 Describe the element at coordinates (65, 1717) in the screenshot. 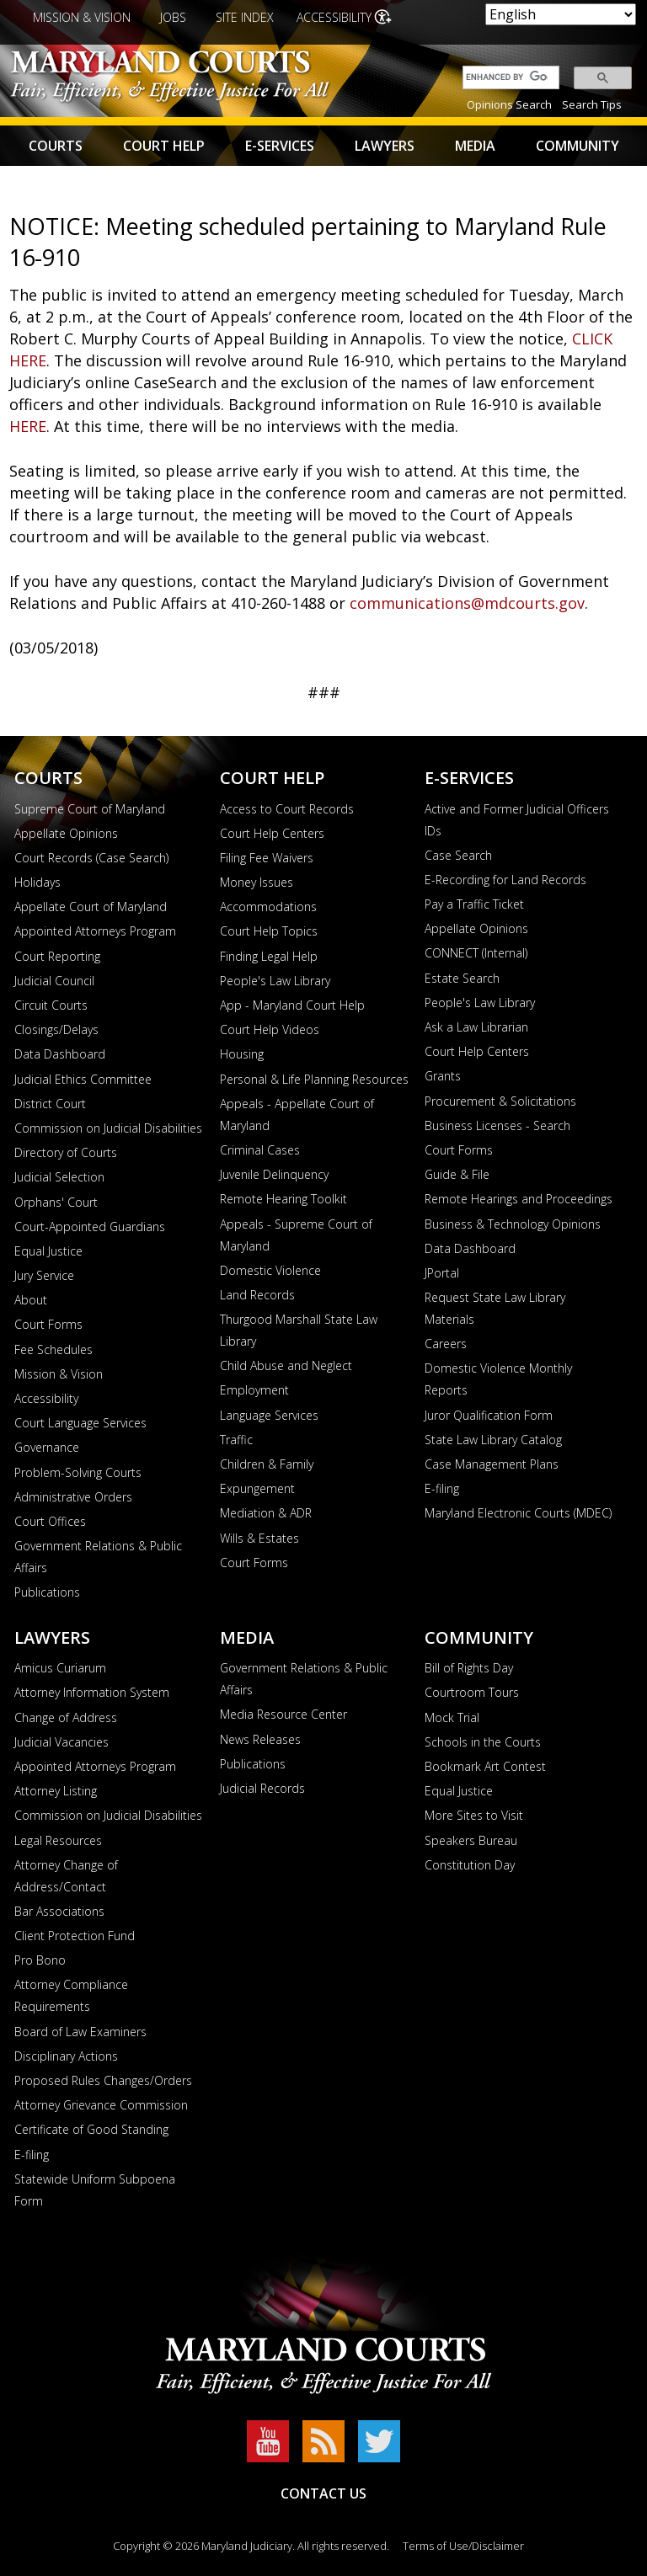

I see `Change of Address` at that location.